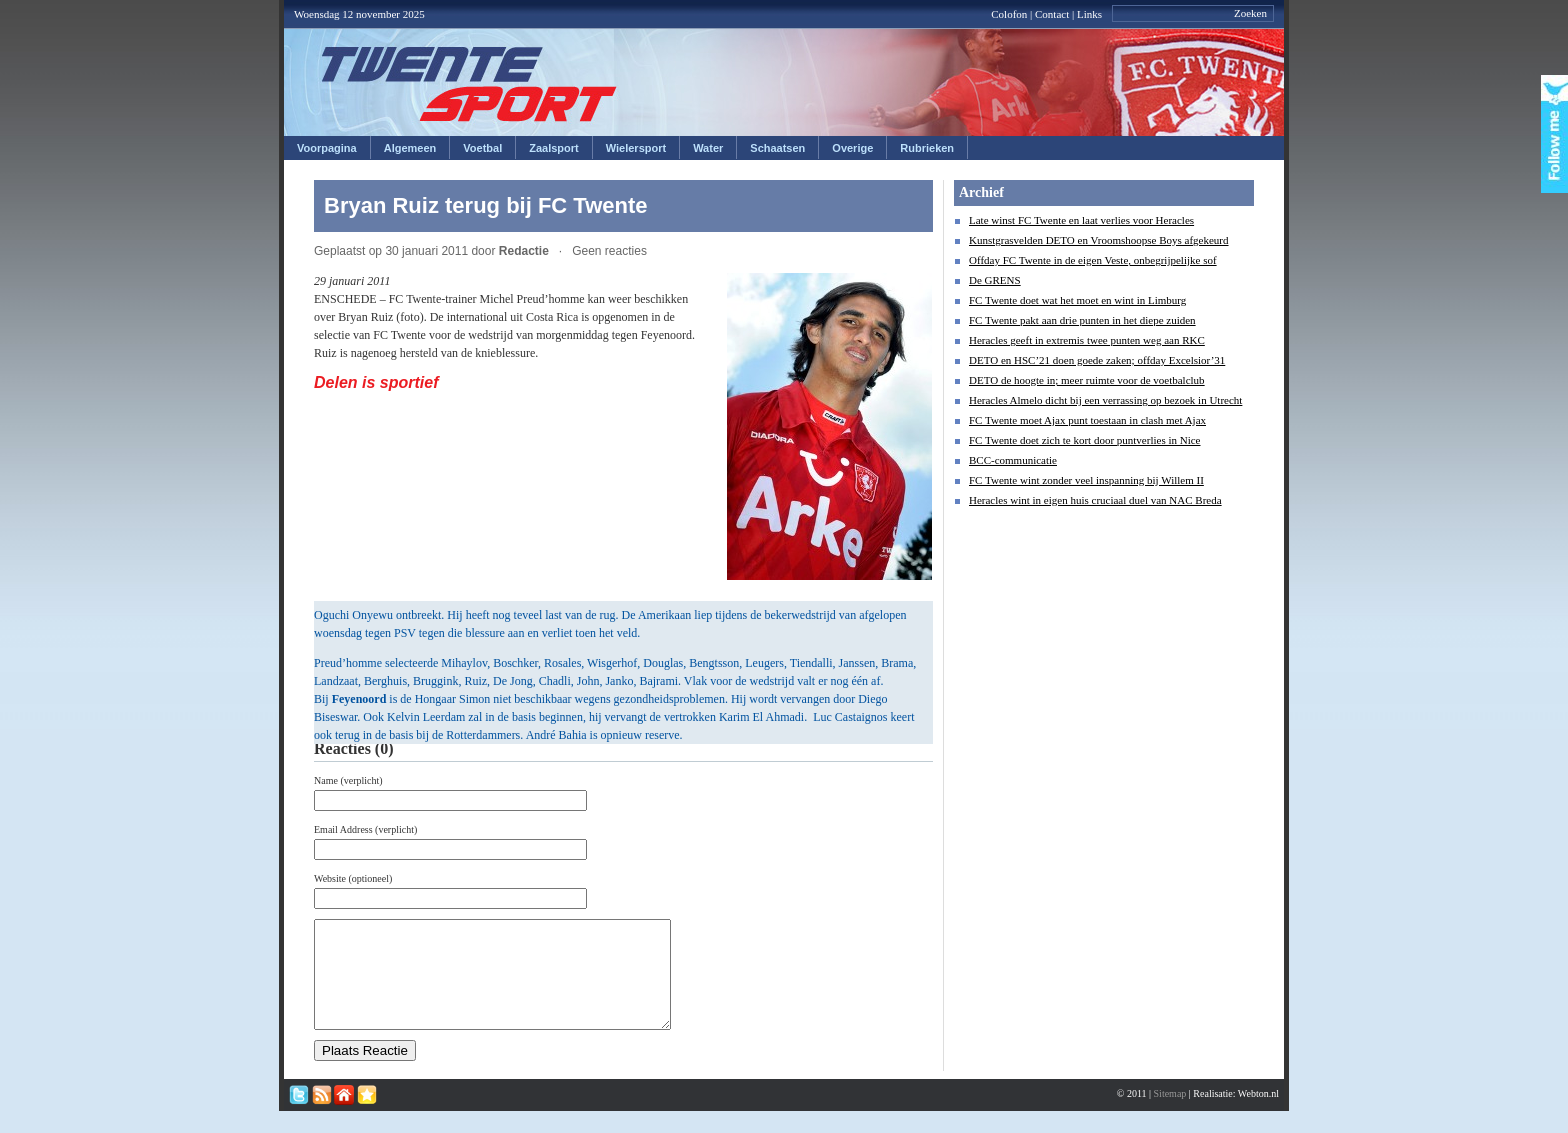 This screenshot has width=1568, height=1133. I want to click on DETO en HSC’21 doen goede zaken; offday Excelsior’31, so click(1097, 360).